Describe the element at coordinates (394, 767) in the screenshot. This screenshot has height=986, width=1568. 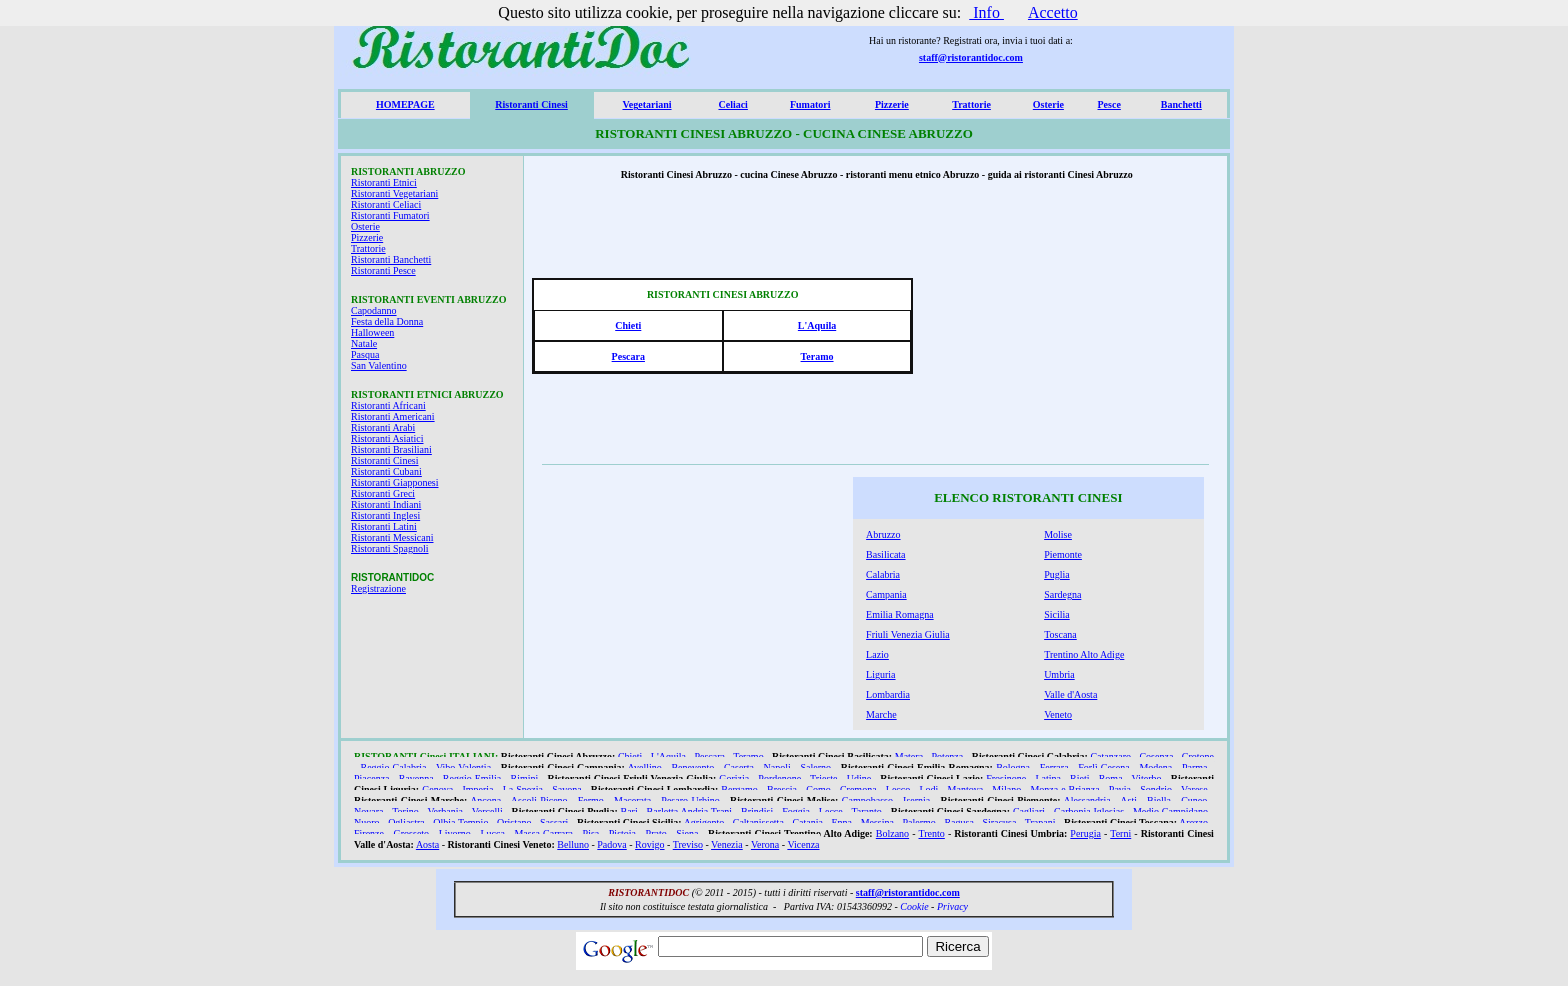
I see `Reggio Calabria` at that location.